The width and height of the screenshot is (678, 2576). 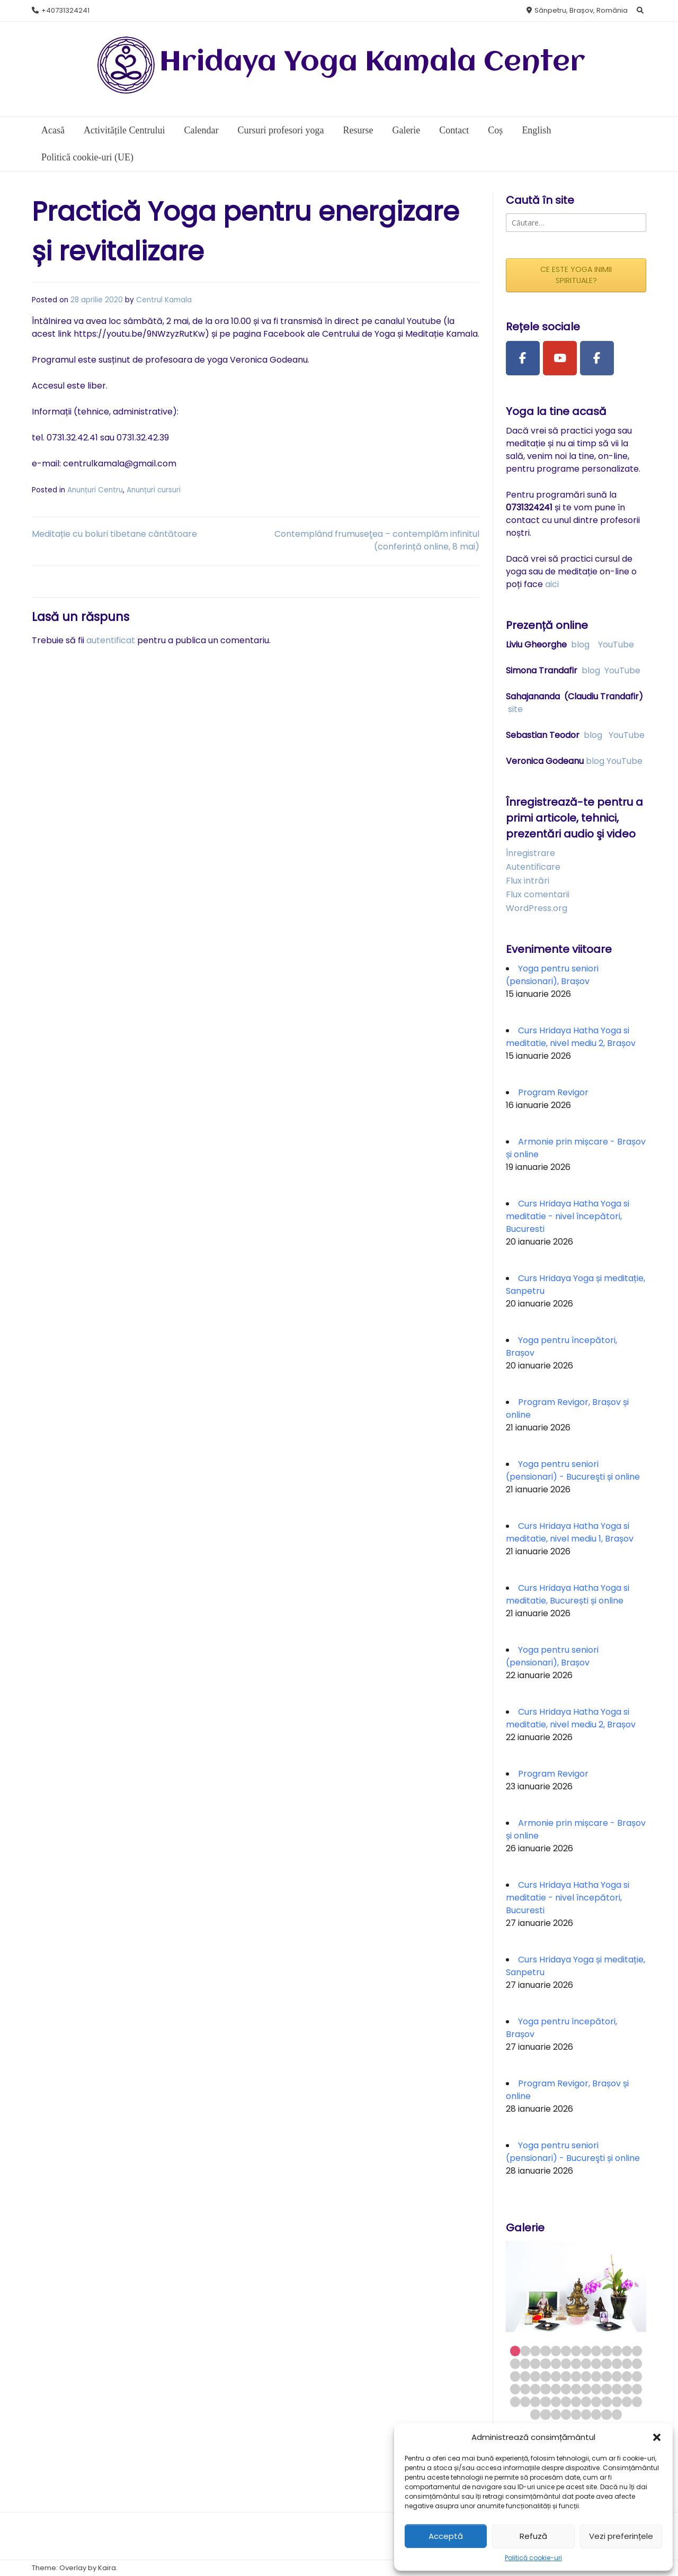 What do you see at coordinates (637, 2363) in the screenshot?
I see `26` at bounding box center [637, 2363].